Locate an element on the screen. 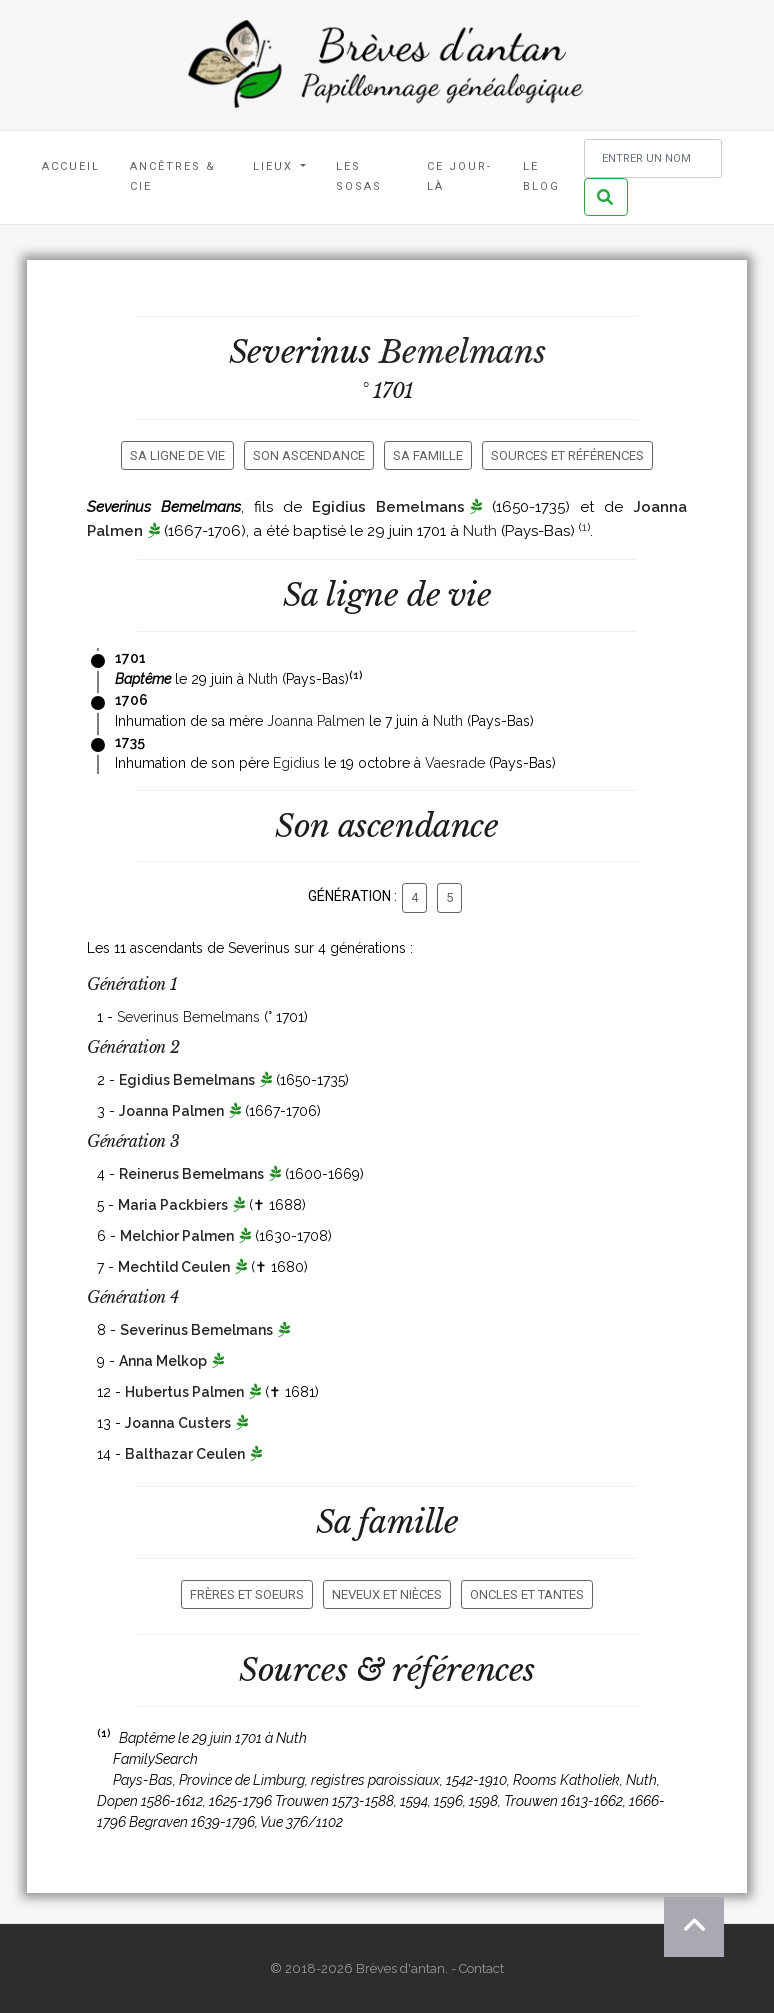  Sa famille is located at coordinates (428, 455).